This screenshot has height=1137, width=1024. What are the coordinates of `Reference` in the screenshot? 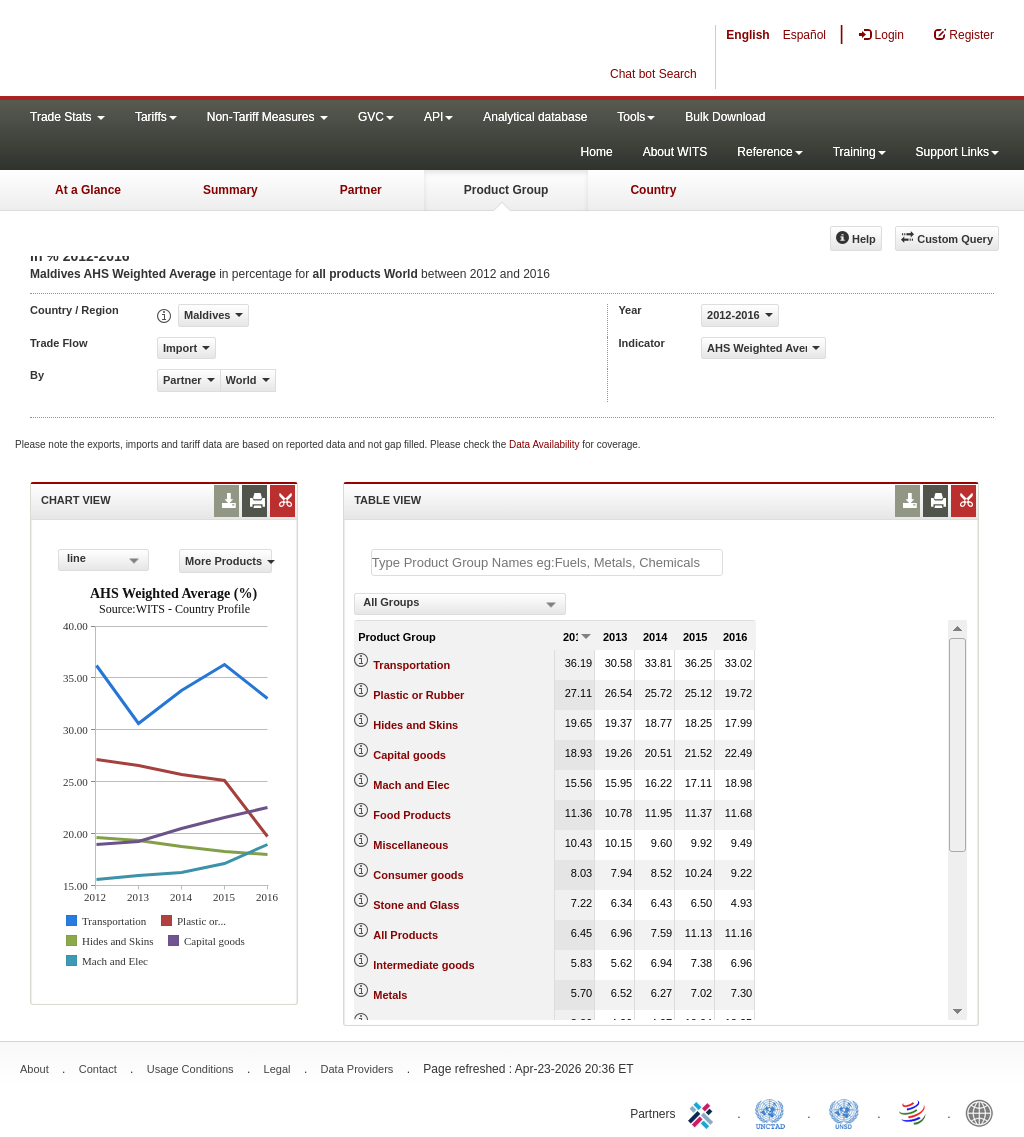 It's located at (769, 152).